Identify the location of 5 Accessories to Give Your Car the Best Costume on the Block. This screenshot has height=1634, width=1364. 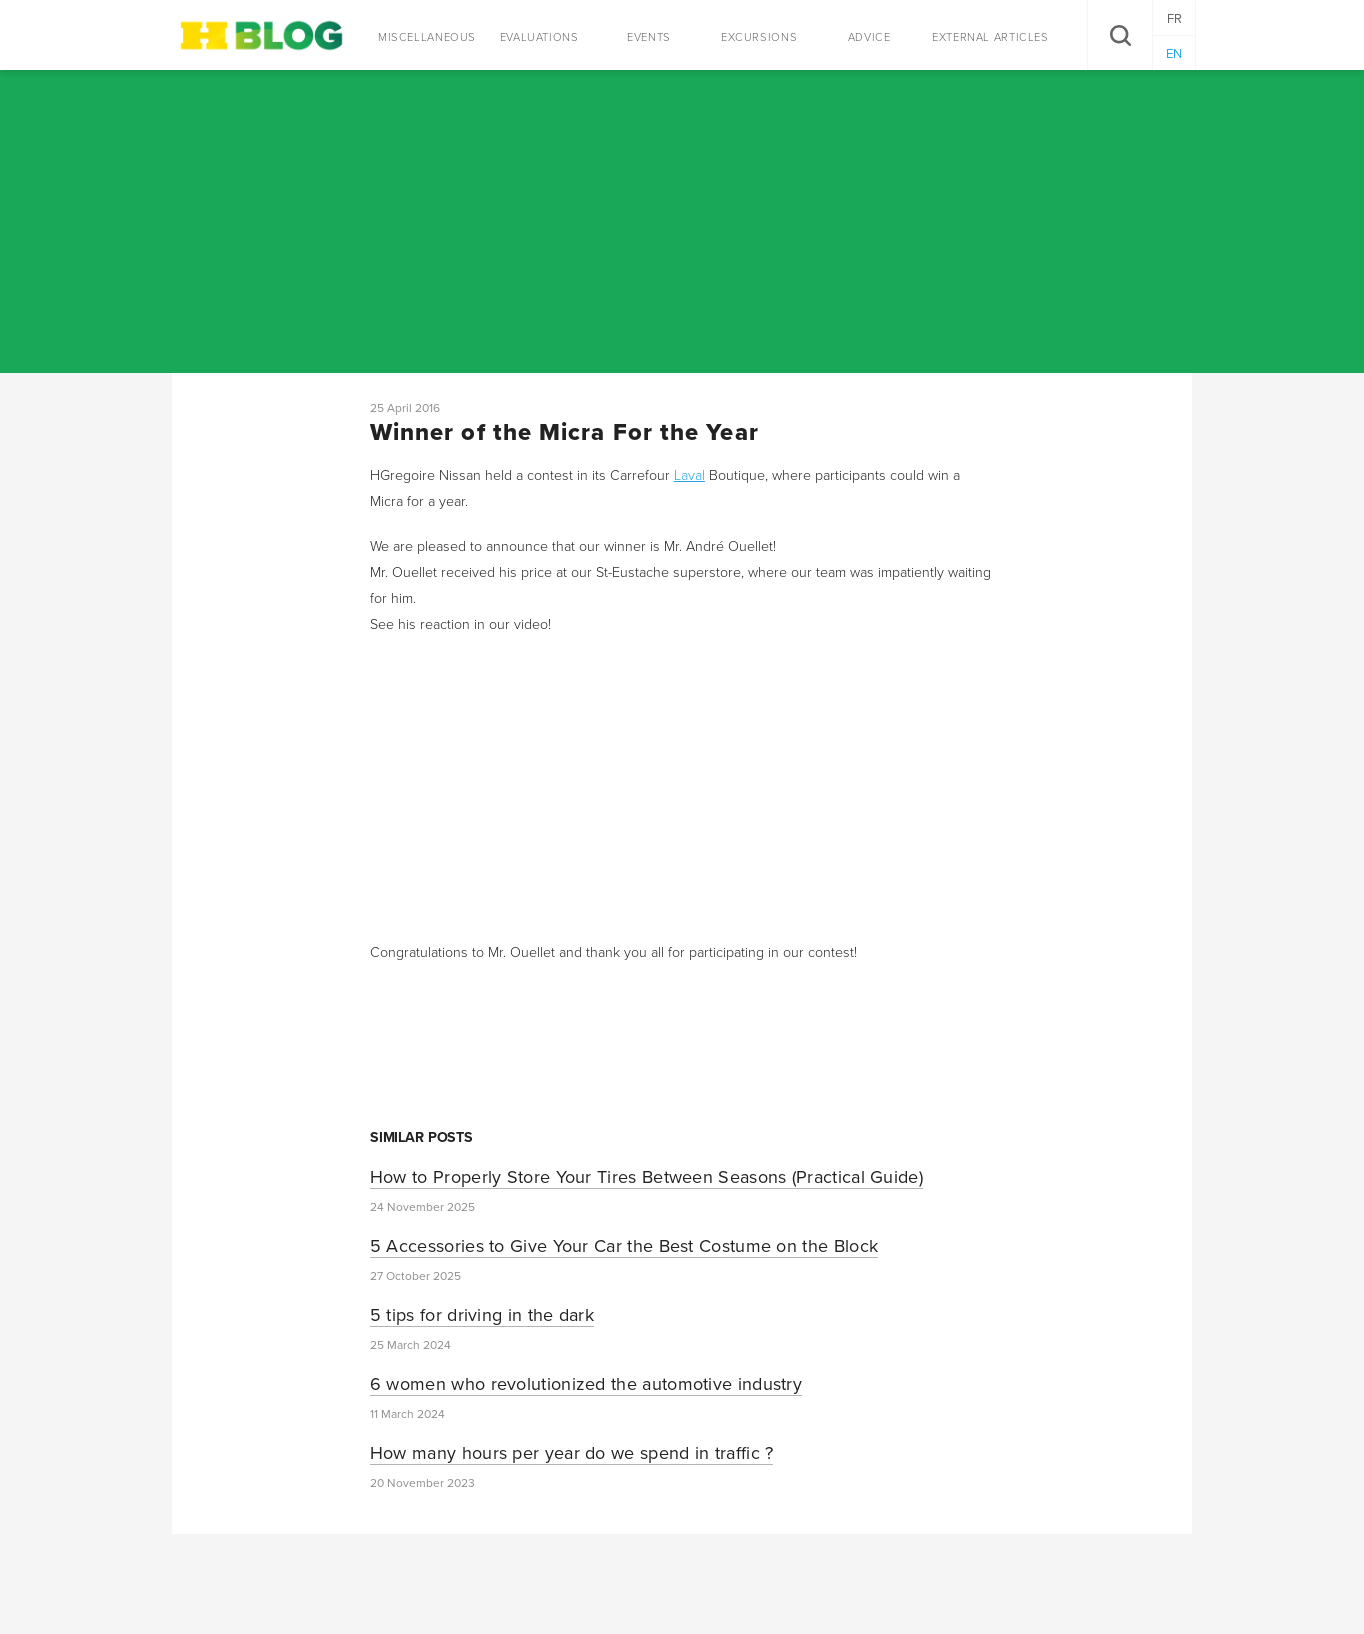
(624, 1246).